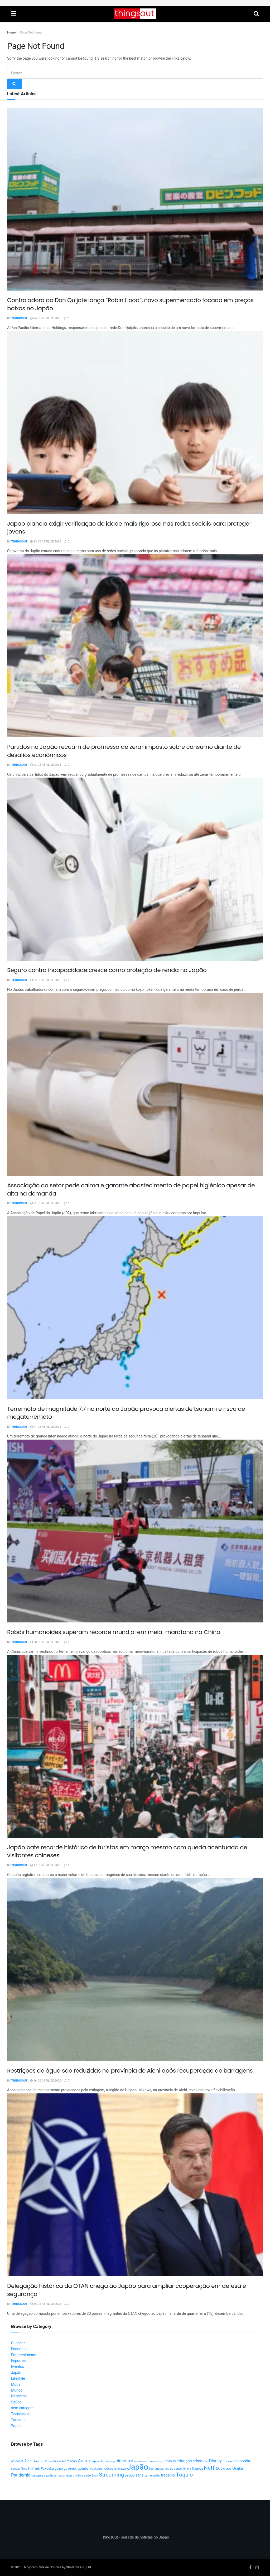 This screenshot has height=2576, width=270. I want to click on pesquisa [pesquisa (16 itens)], so click(38, 2475).